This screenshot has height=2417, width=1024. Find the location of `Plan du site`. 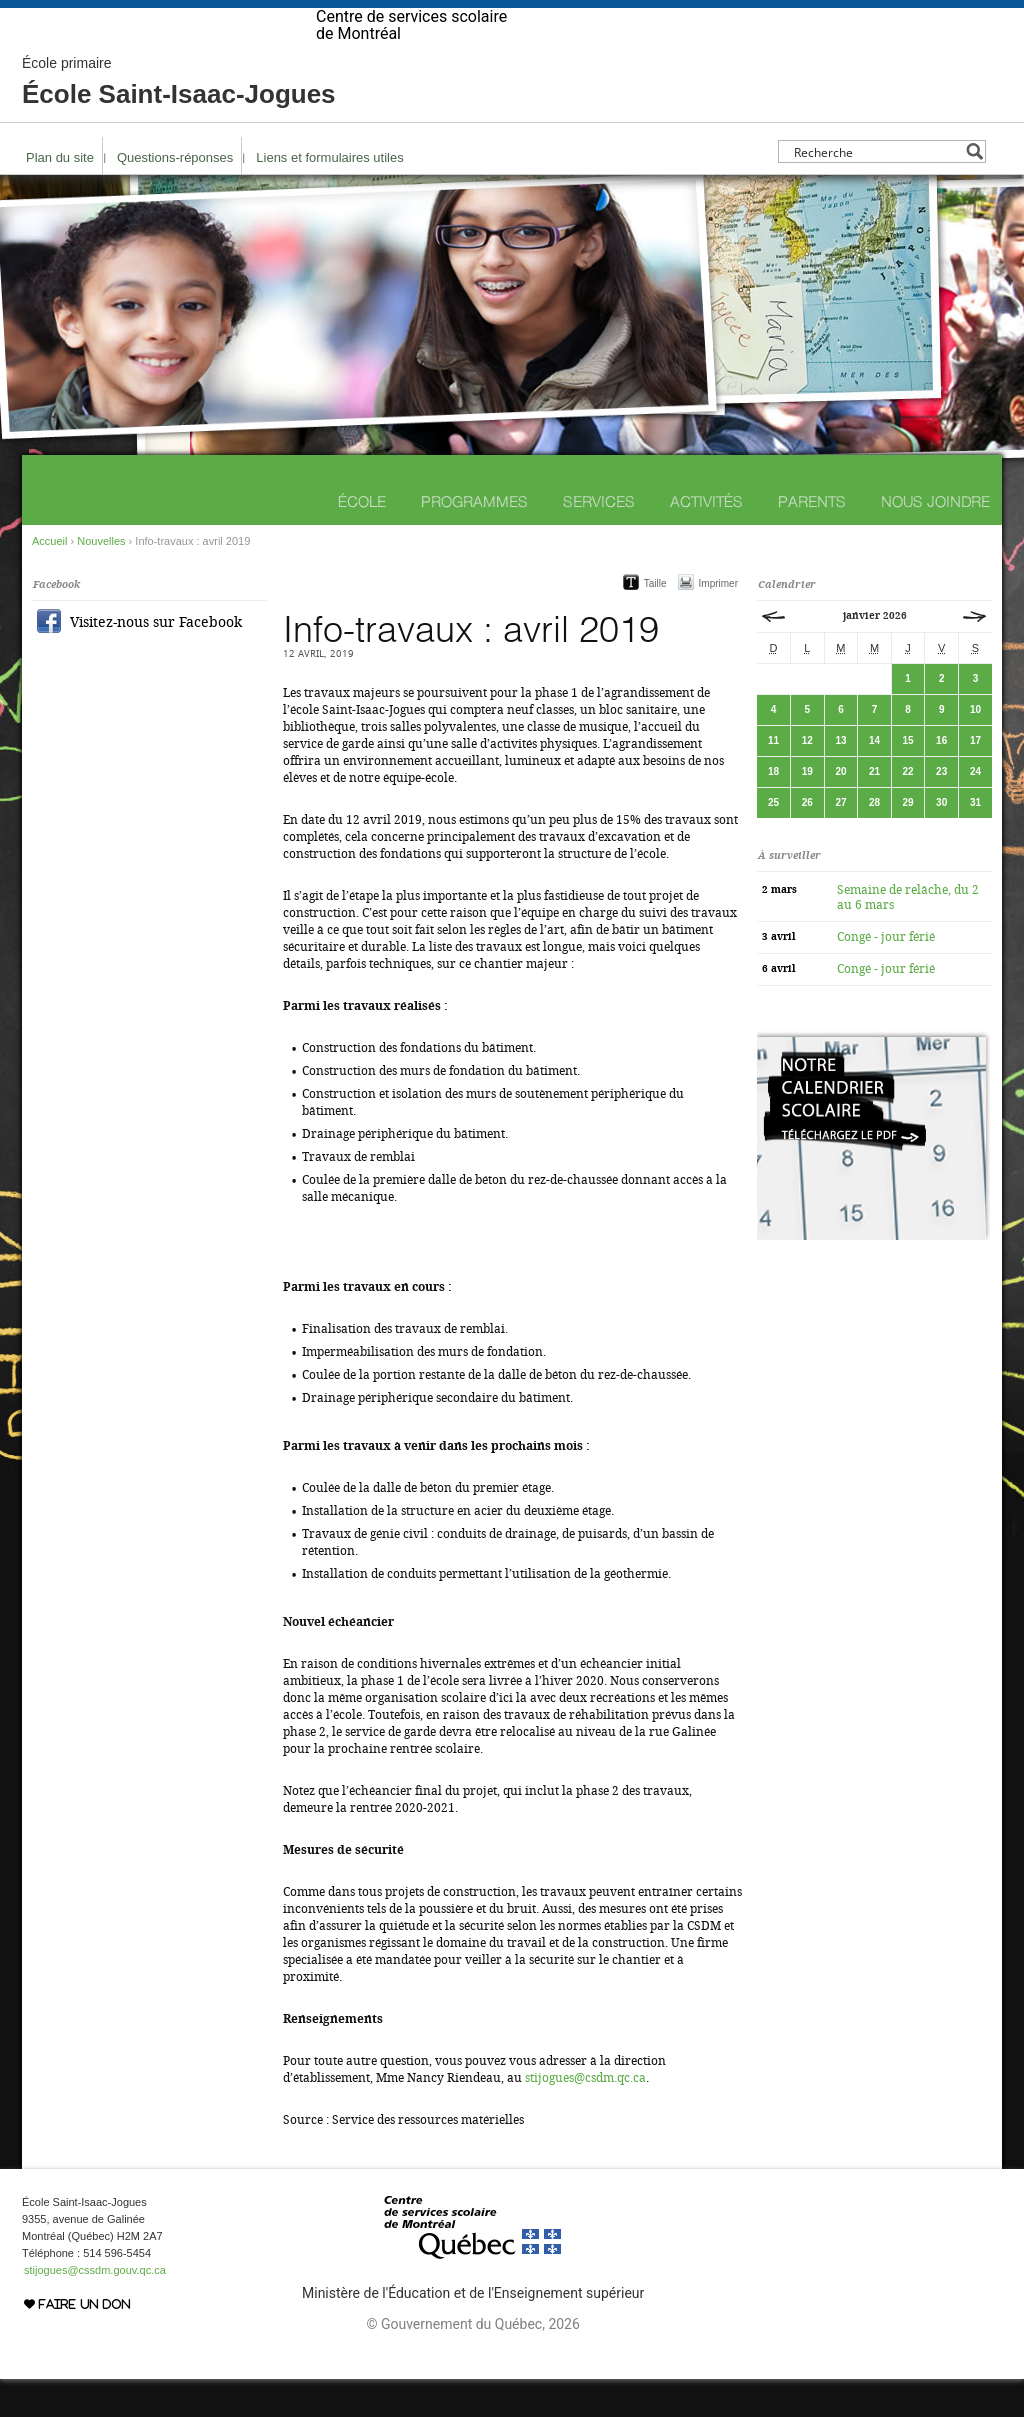

Plan du site is located at coordinates (60, 195).